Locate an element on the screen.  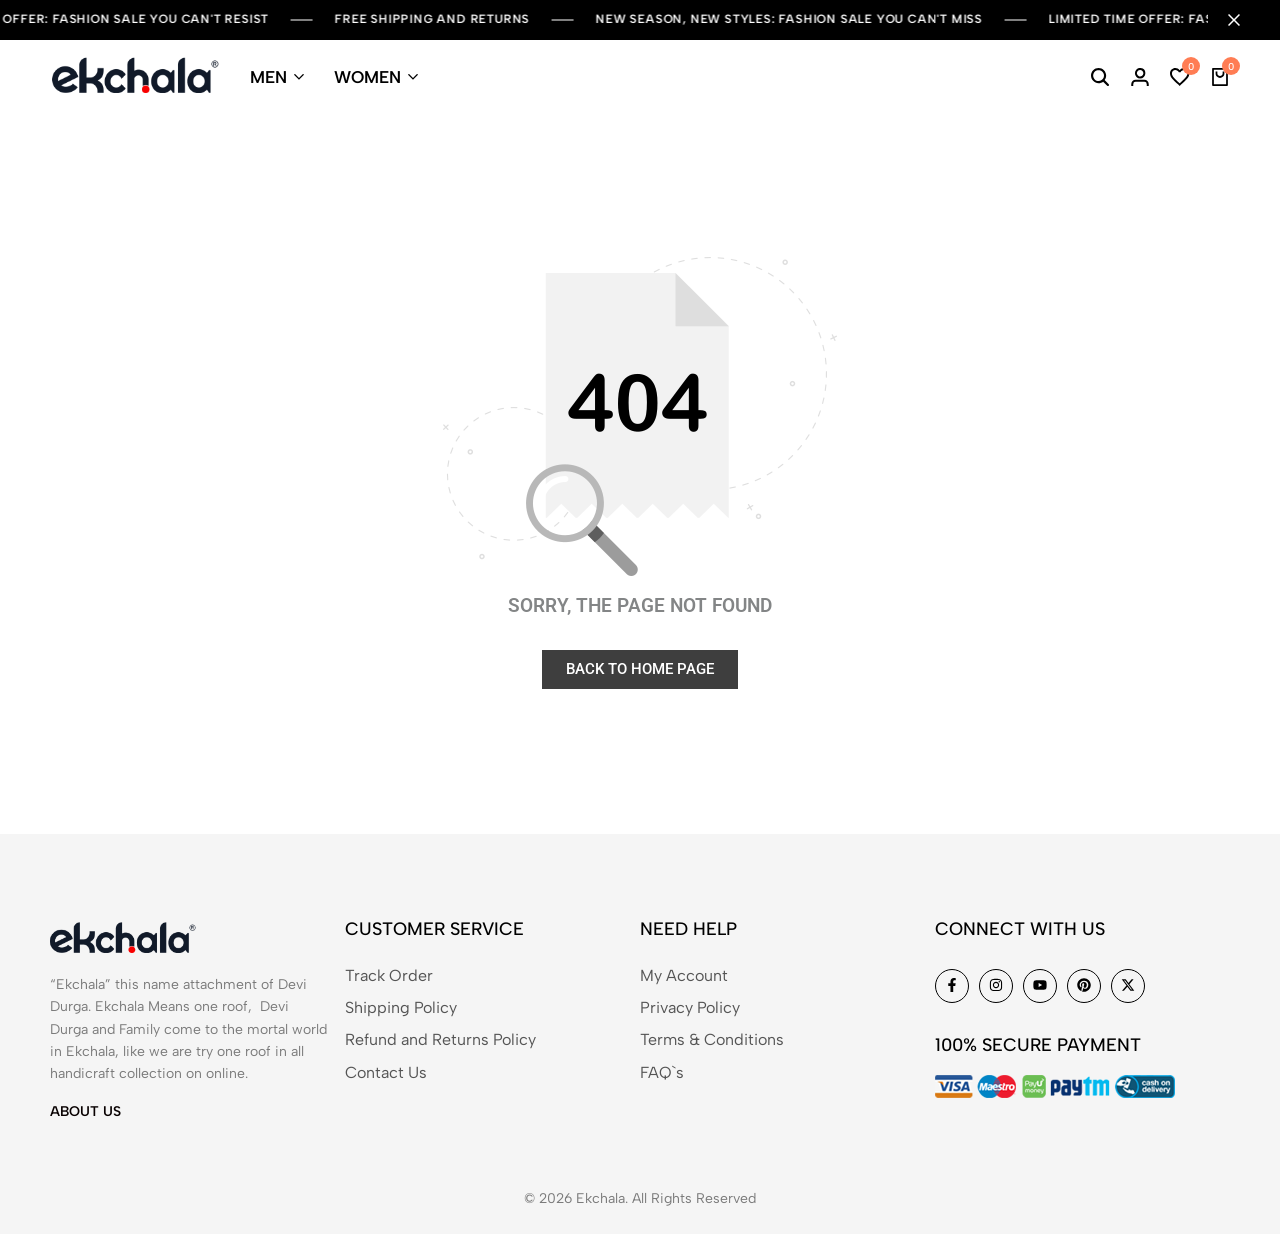
Shipping Policy is located at coordinates (401, 1007).